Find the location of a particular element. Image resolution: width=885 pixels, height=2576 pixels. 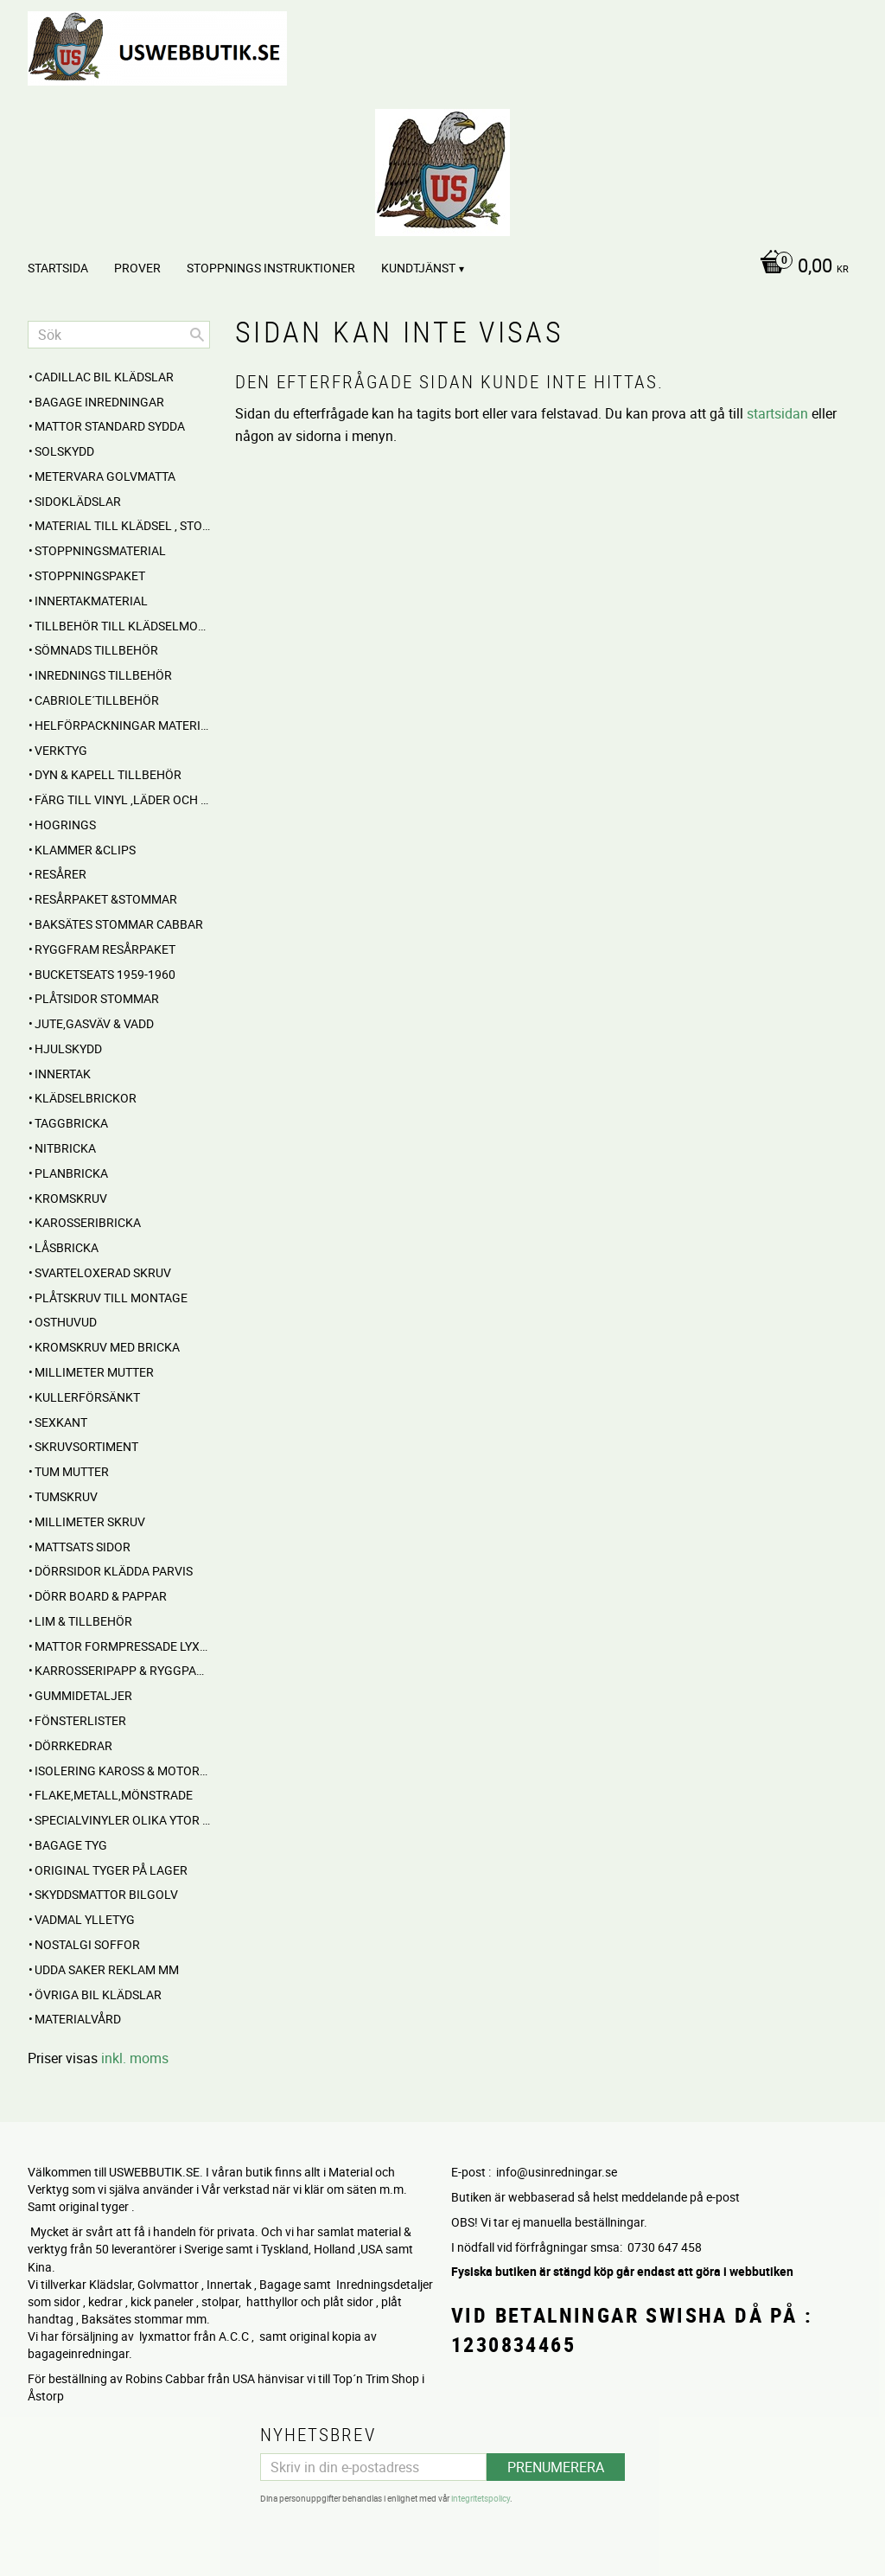

Millimeter skruv [menuitem] is located at coordinates (90, 1521).